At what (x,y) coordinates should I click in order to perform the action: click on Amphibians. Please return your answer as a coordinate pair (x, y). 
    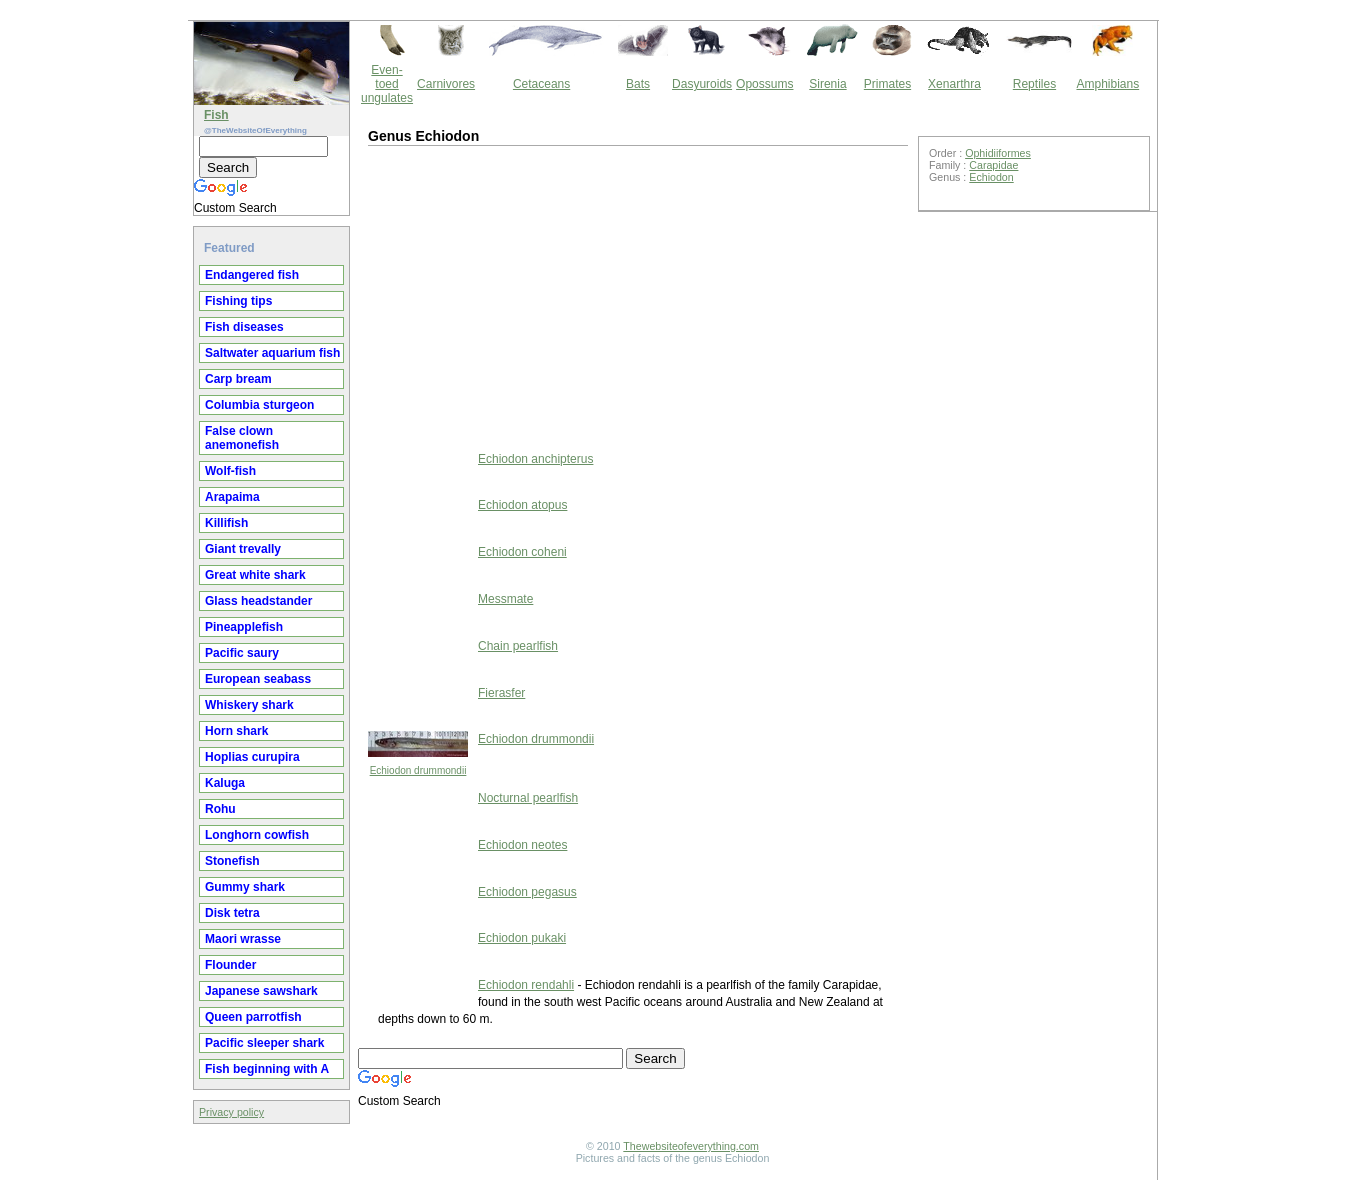
    Looking at the image, I should click on (1107, 84).